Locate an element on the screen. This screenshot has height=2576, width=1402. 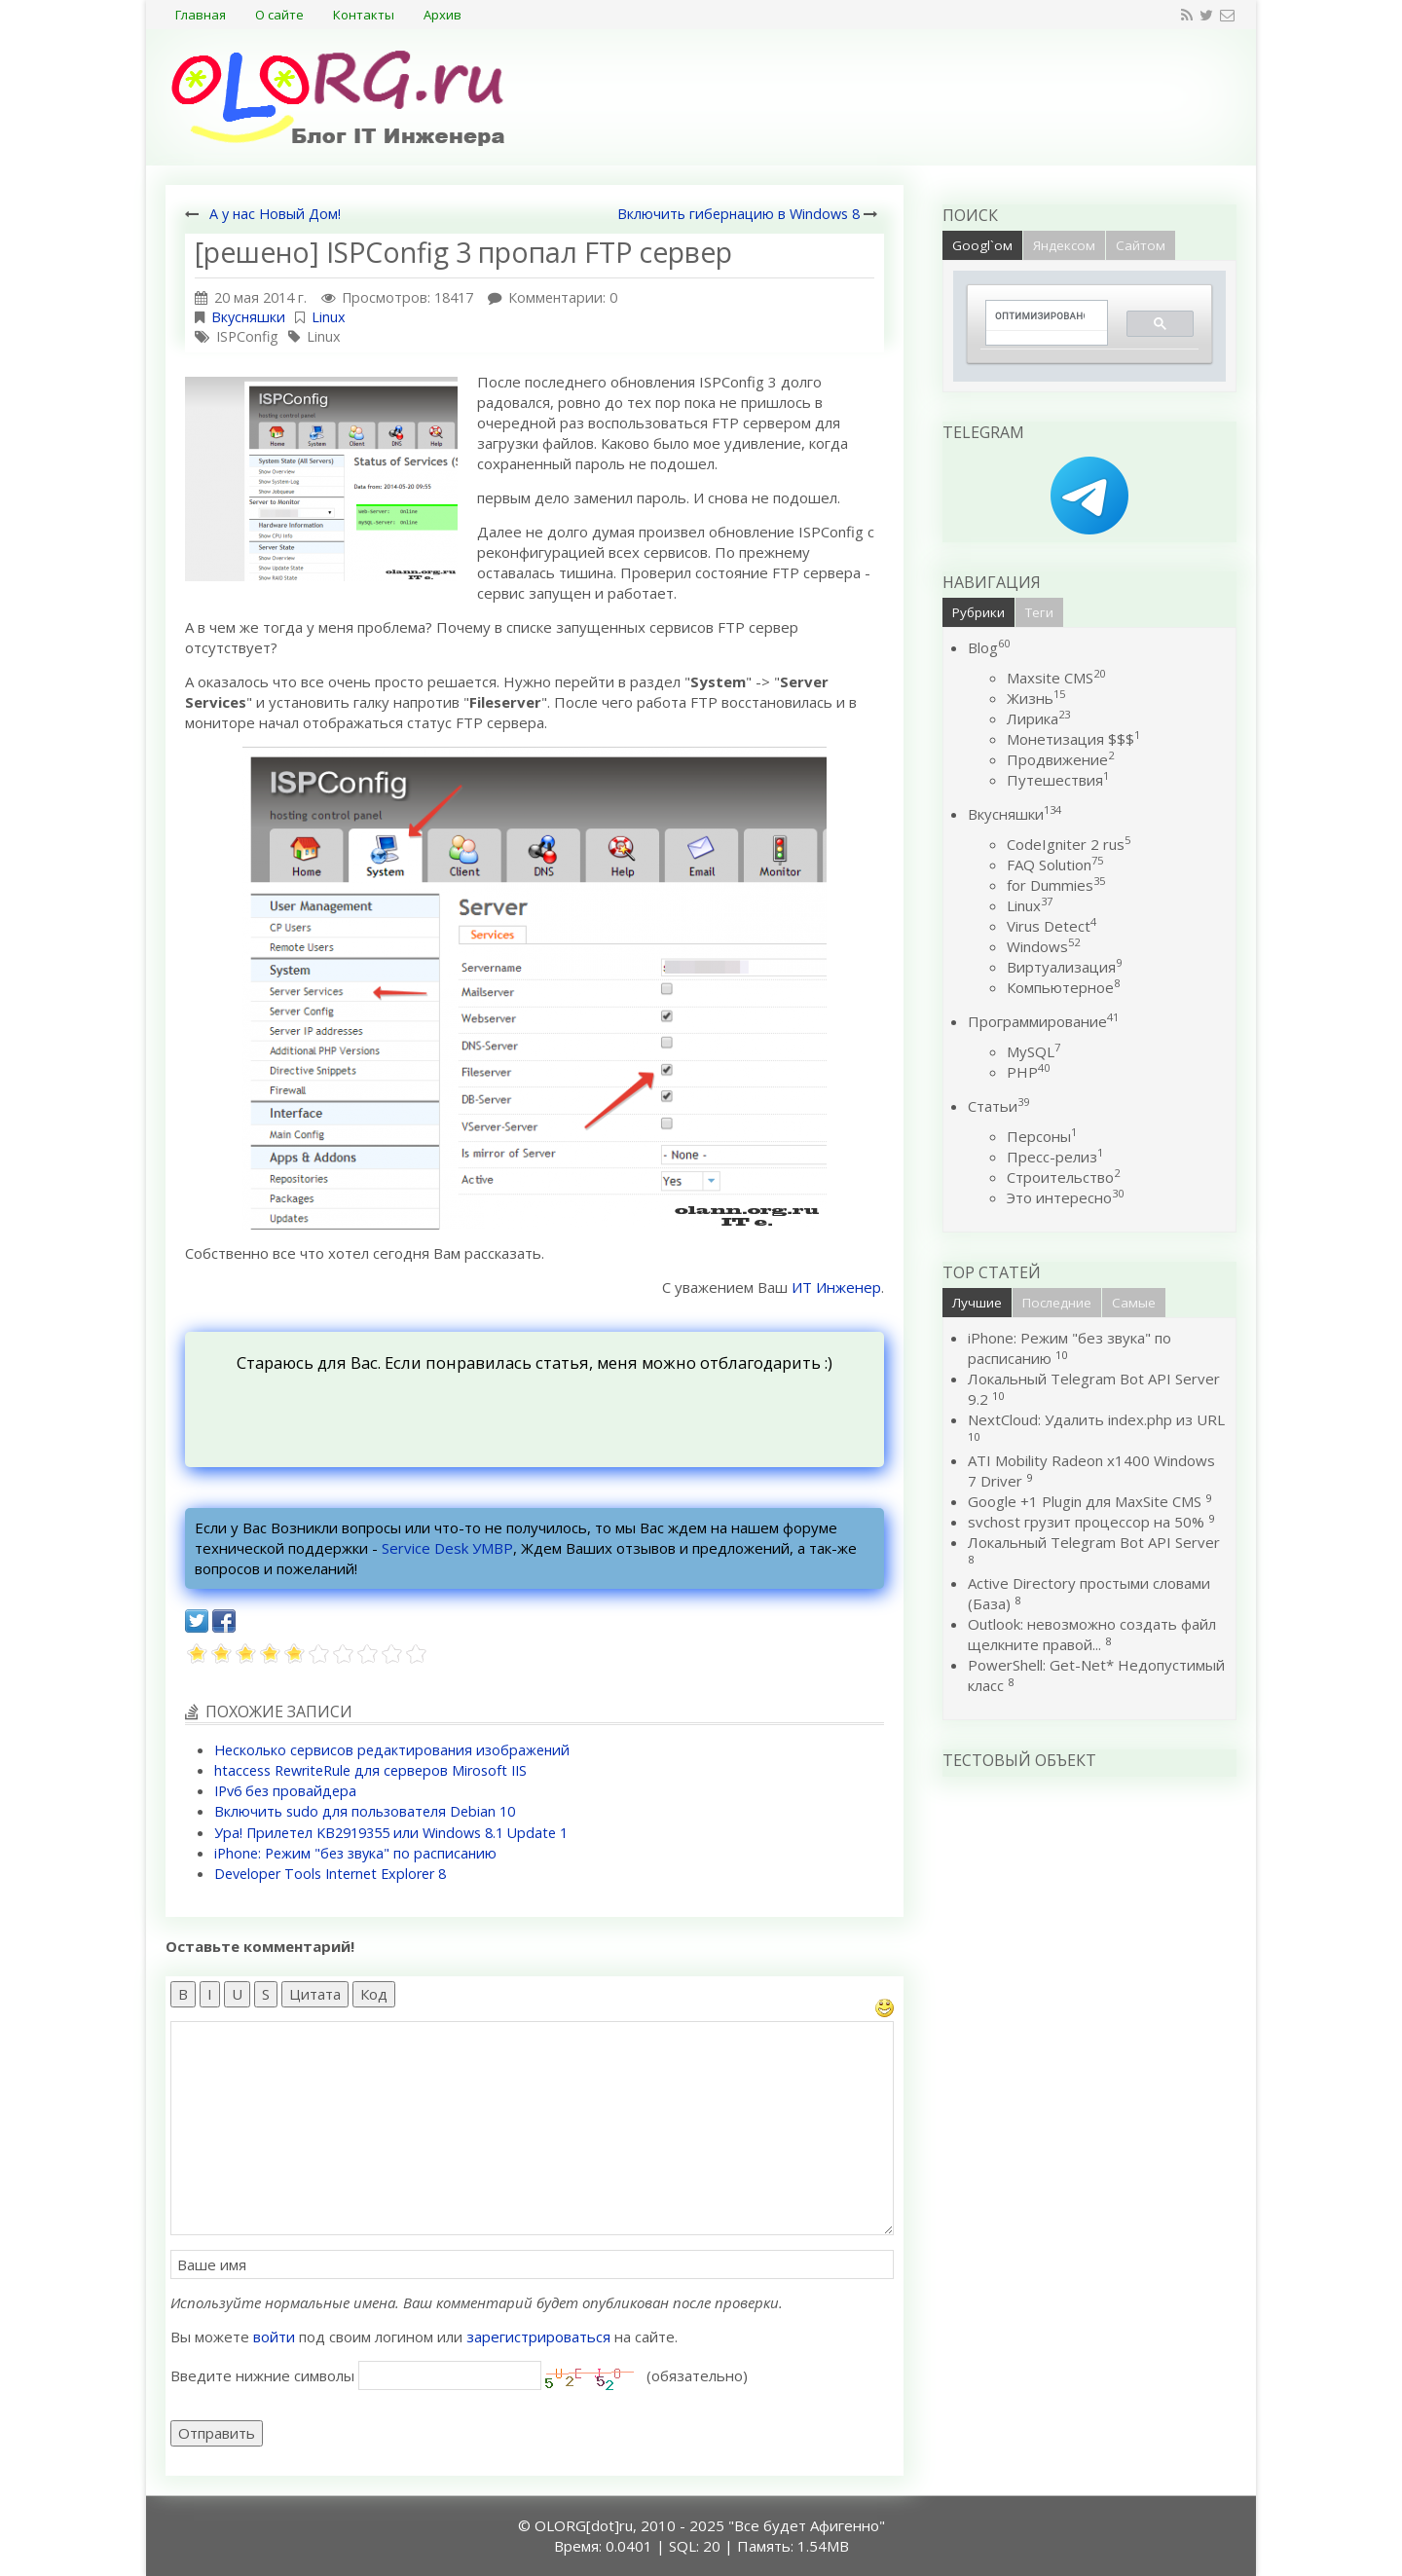
Пресс-релиз is located at coordinates (1055, 1156).